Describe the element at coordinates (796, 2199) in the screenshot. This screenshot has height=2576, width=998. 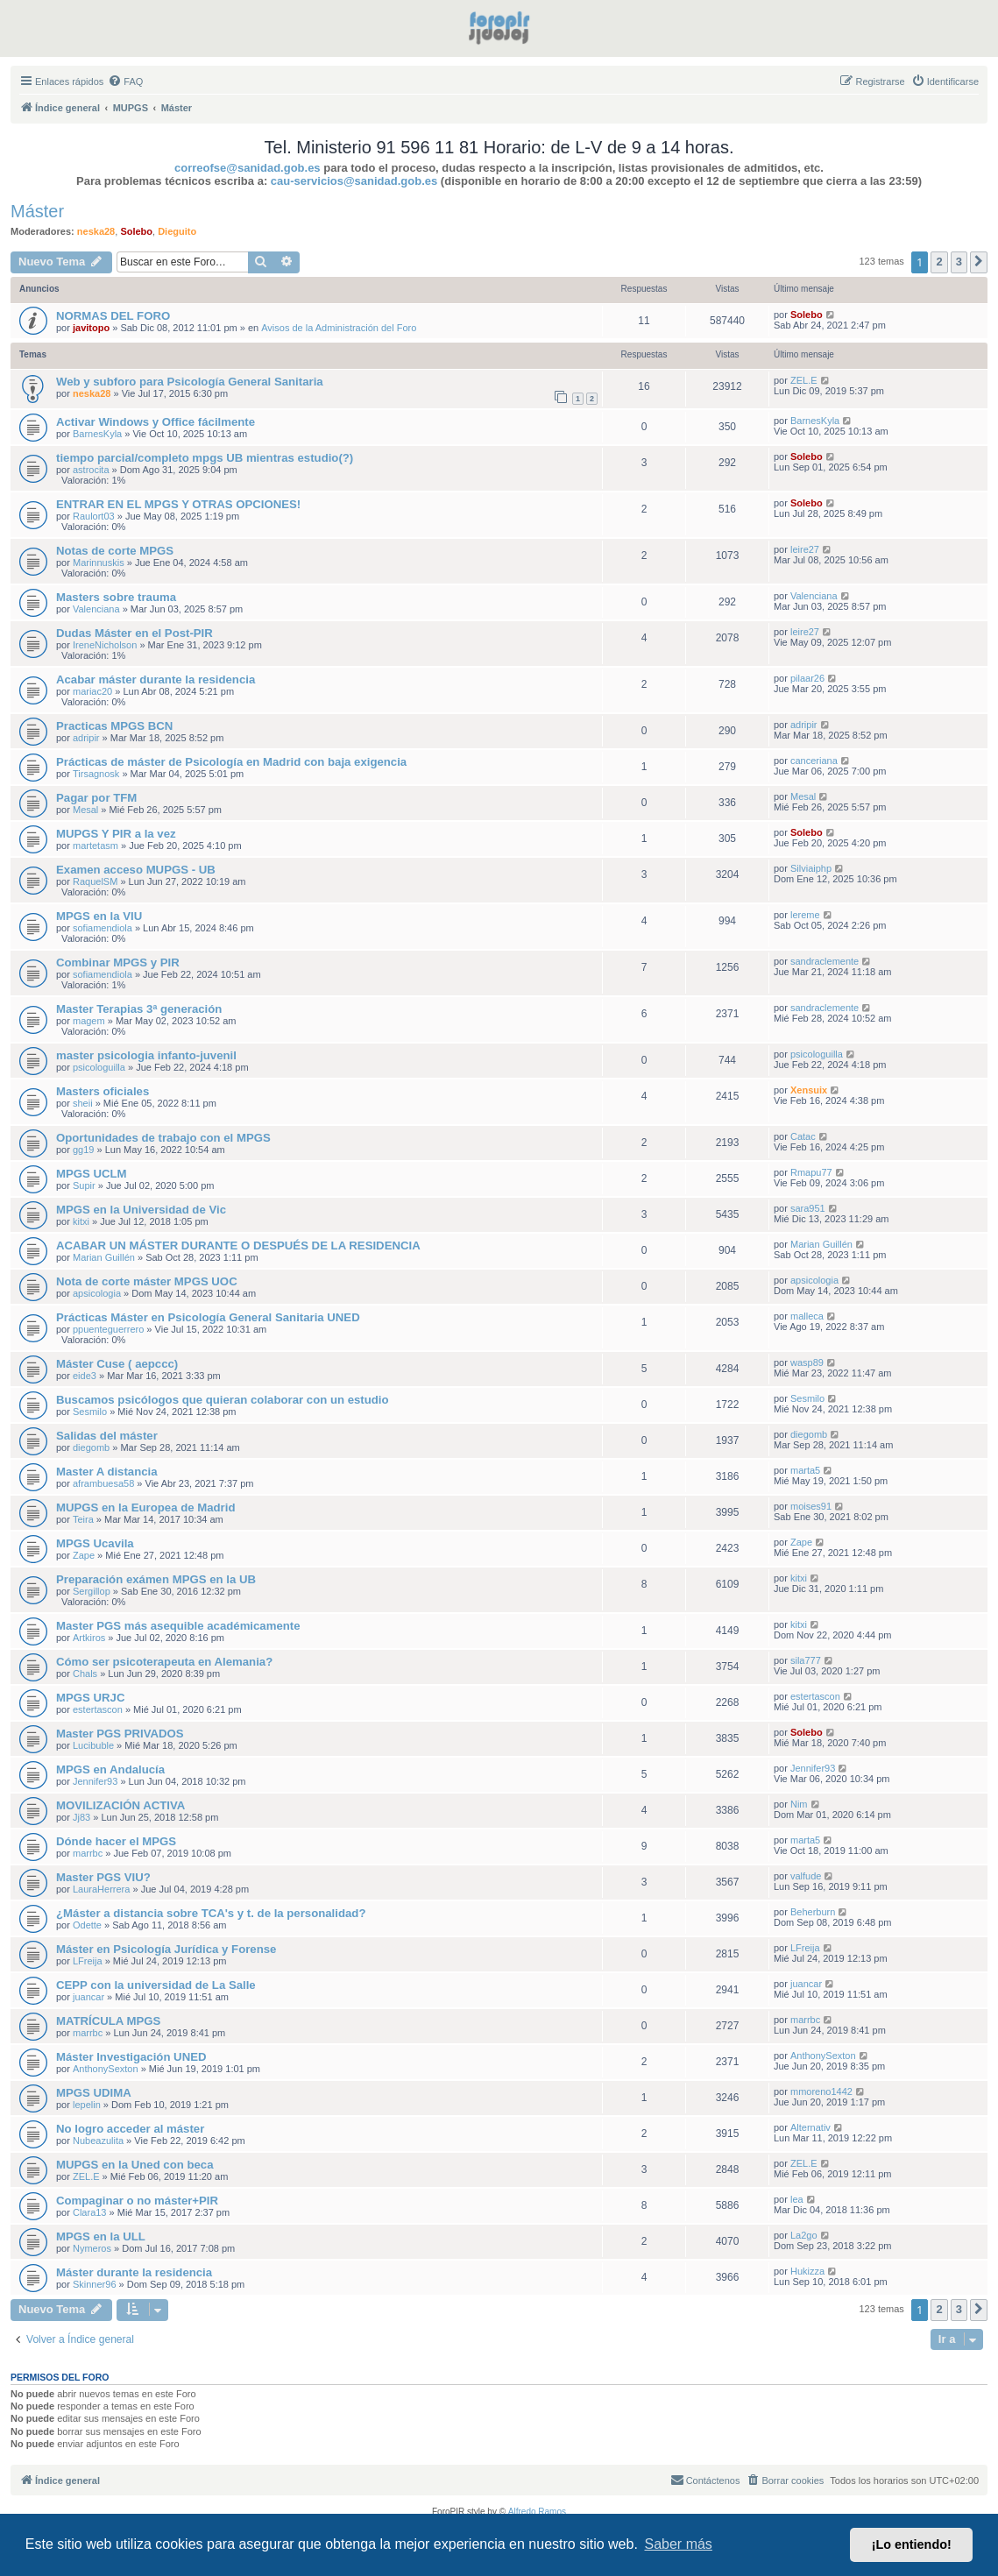
I see `lea` at that location.